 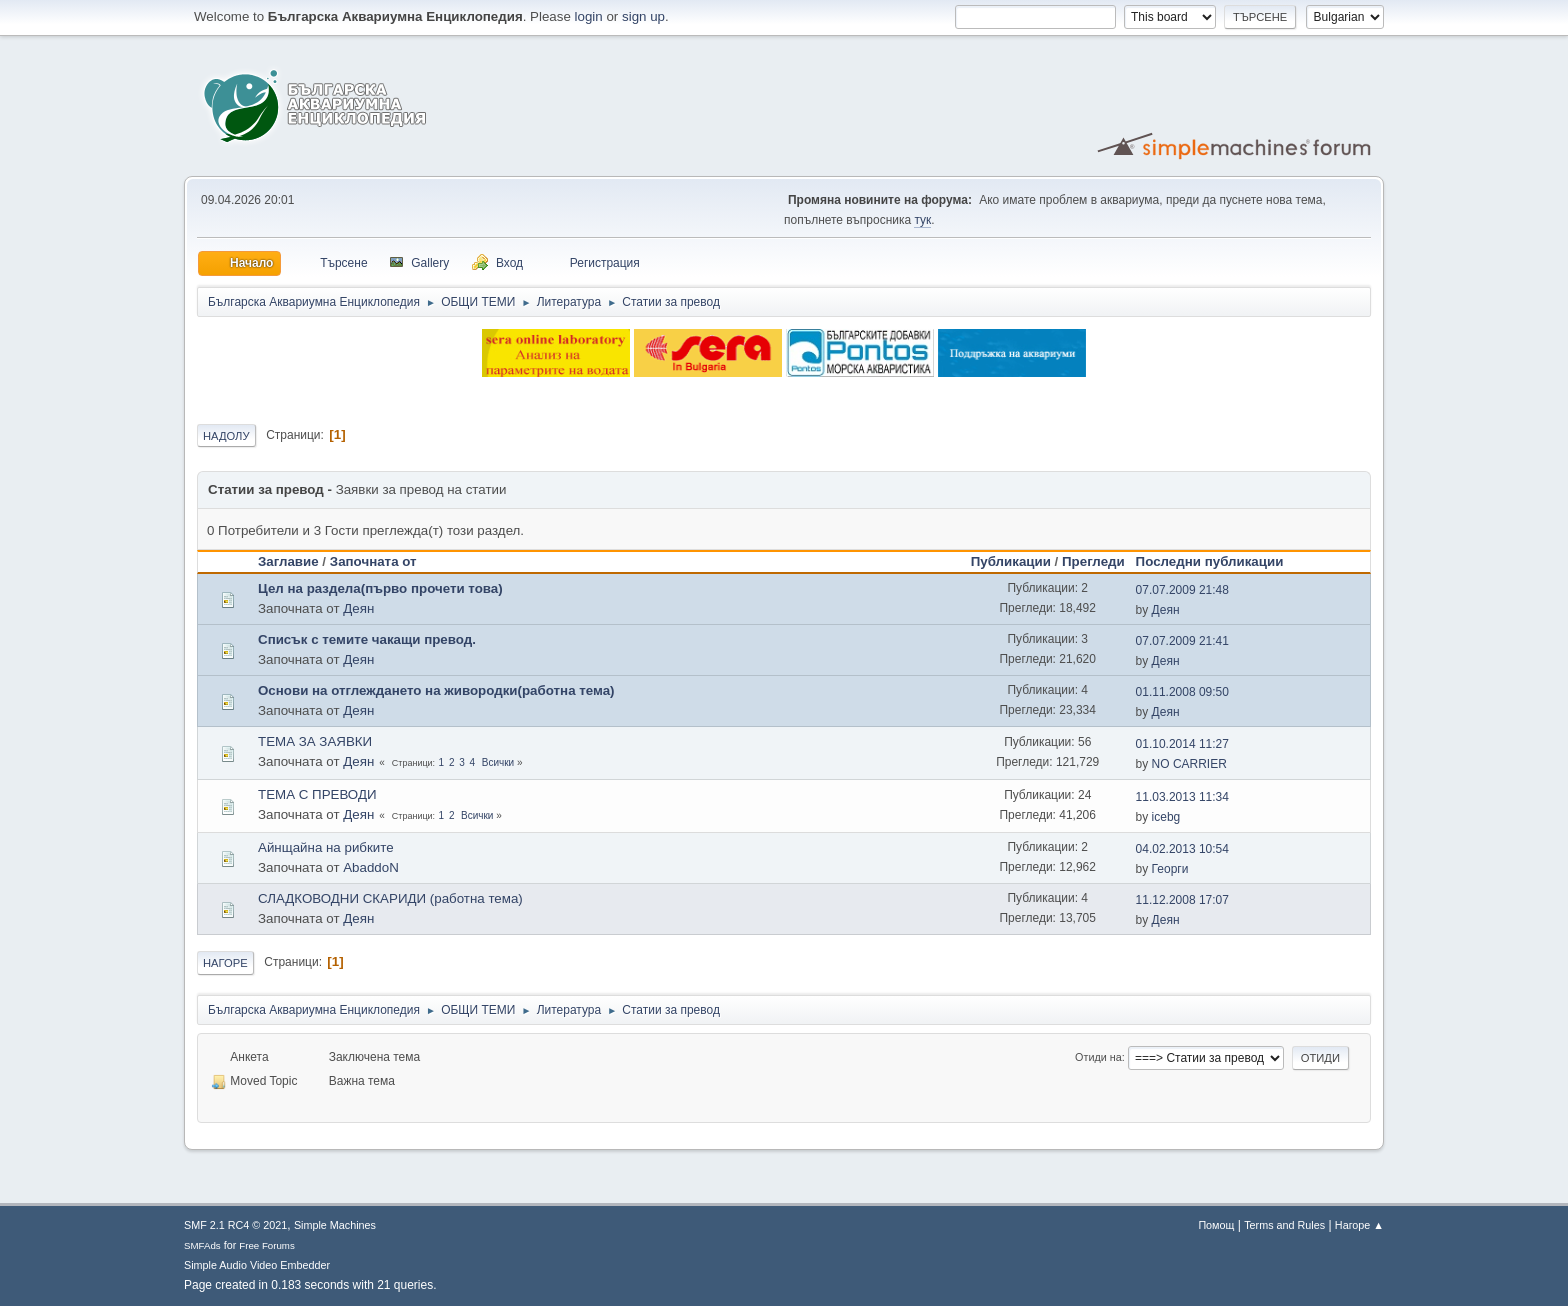 I want to click on СЛАДКОВОДНИ СКАРИДИ (работна тема), so click(x=390, y=898).